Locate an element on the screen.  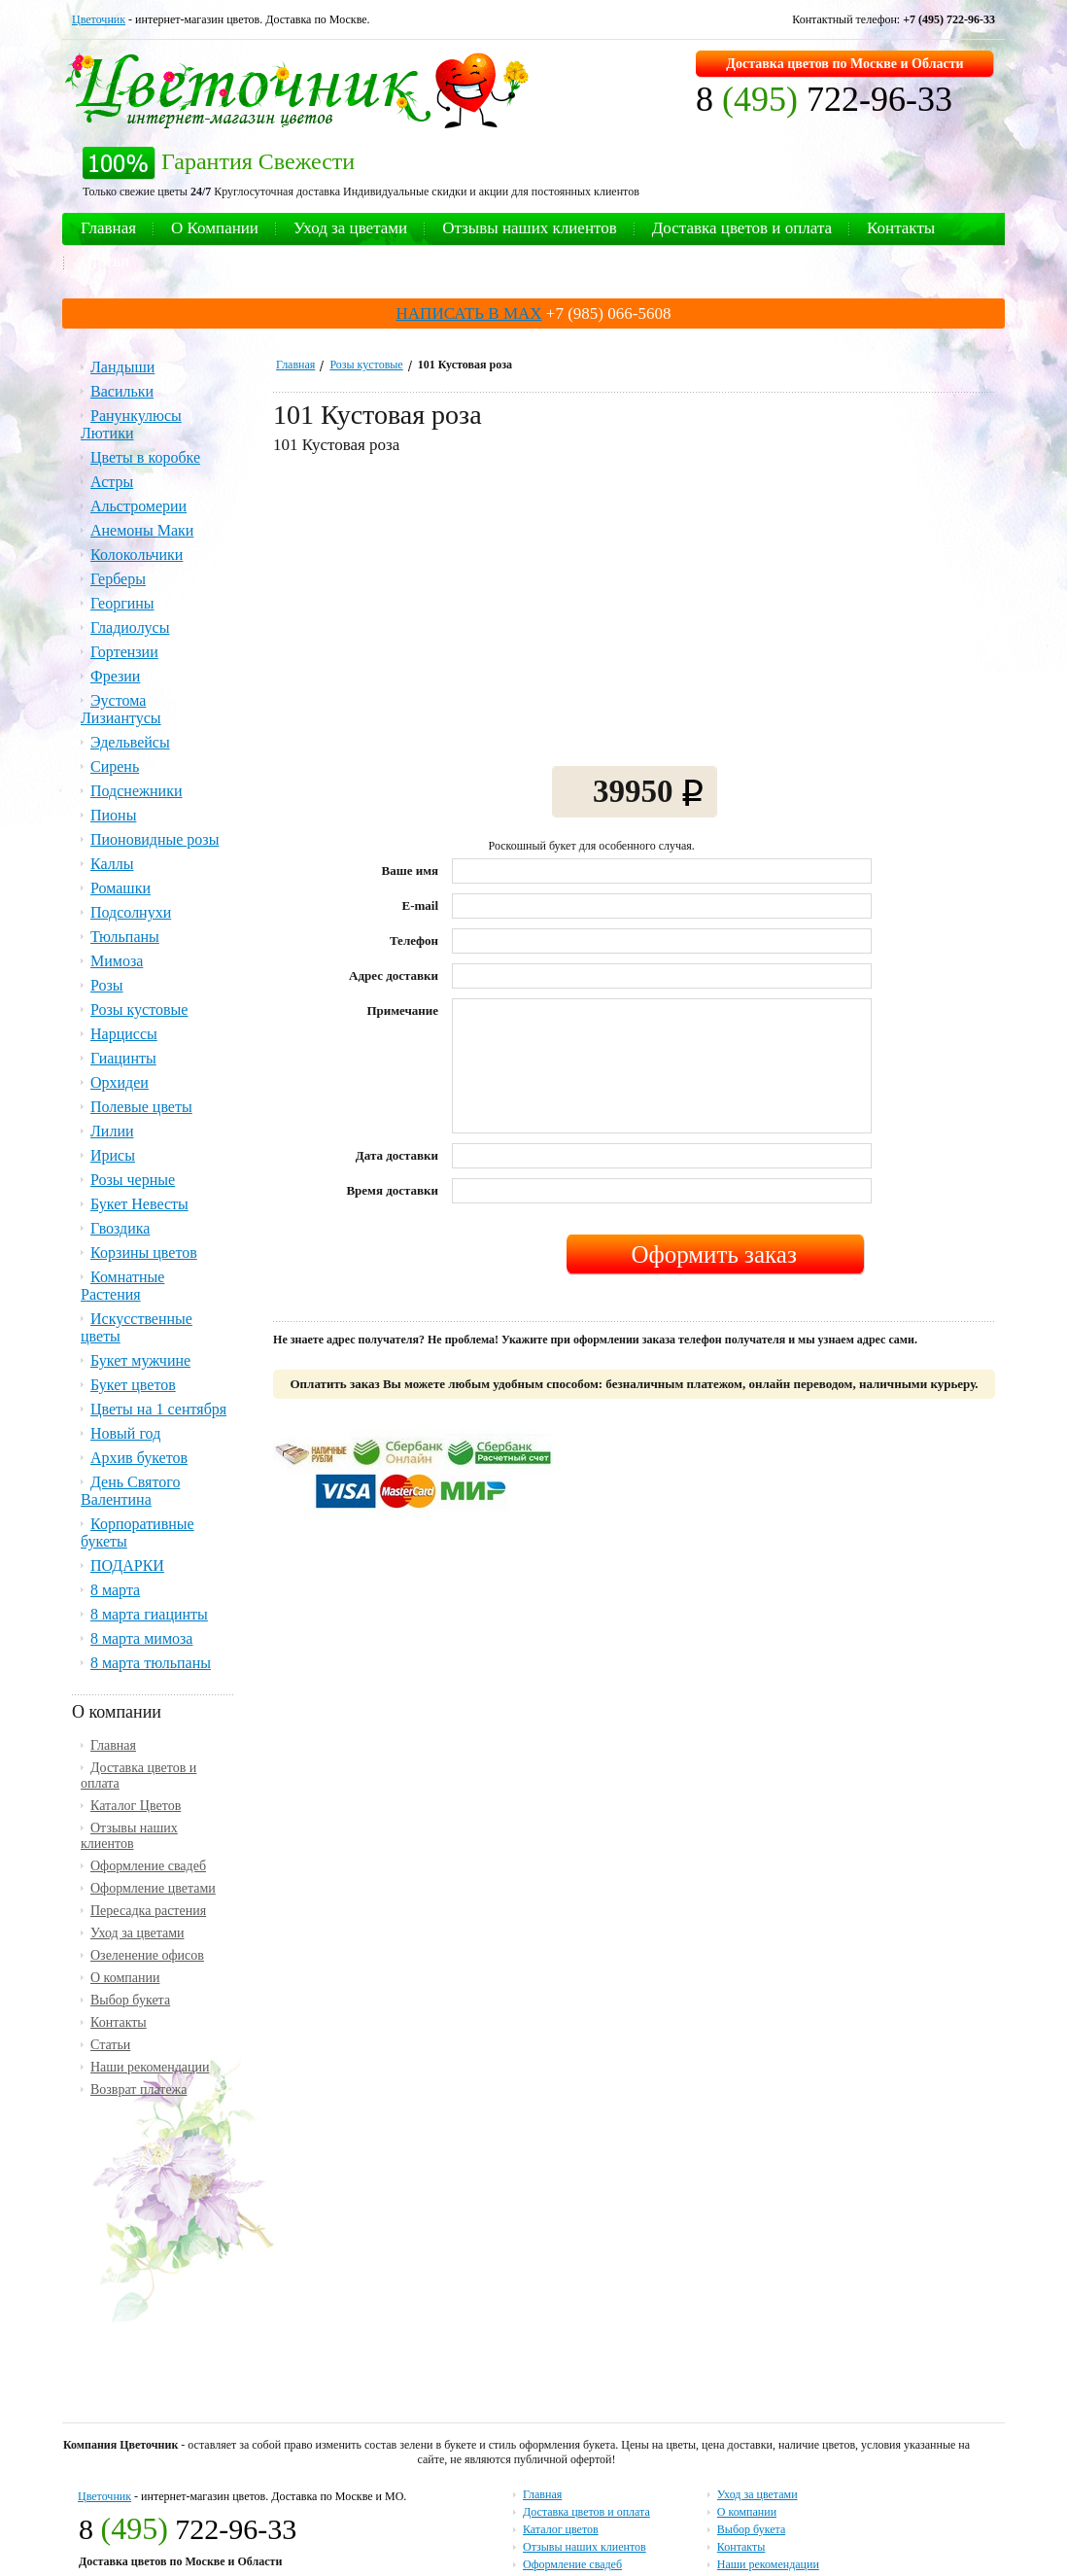
Букет мужчине is located at coordinates (140, 1360).